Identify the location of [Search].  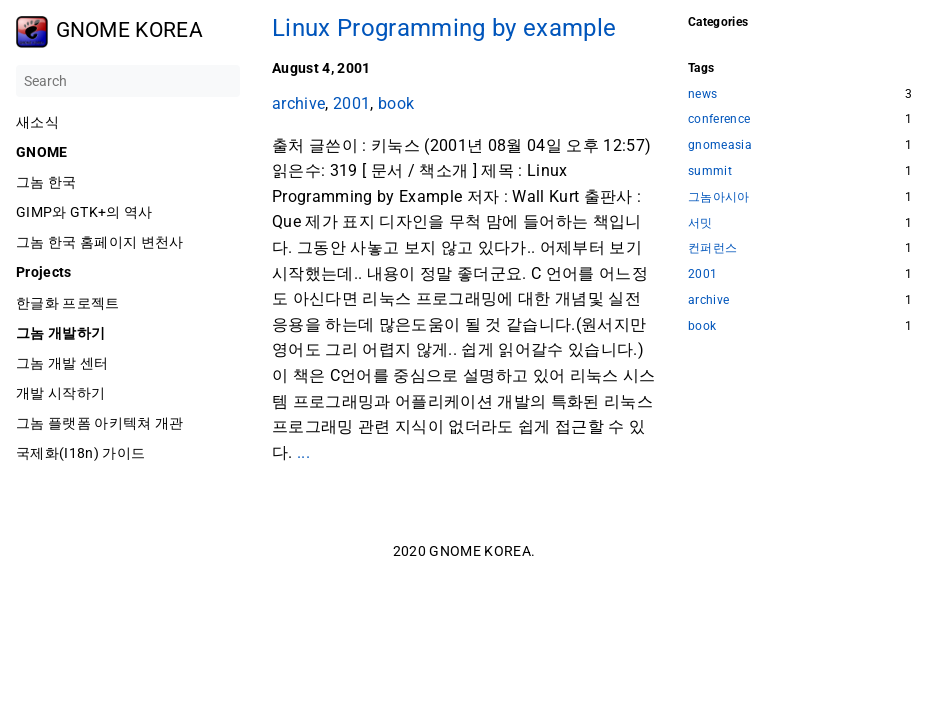
(128, 81).